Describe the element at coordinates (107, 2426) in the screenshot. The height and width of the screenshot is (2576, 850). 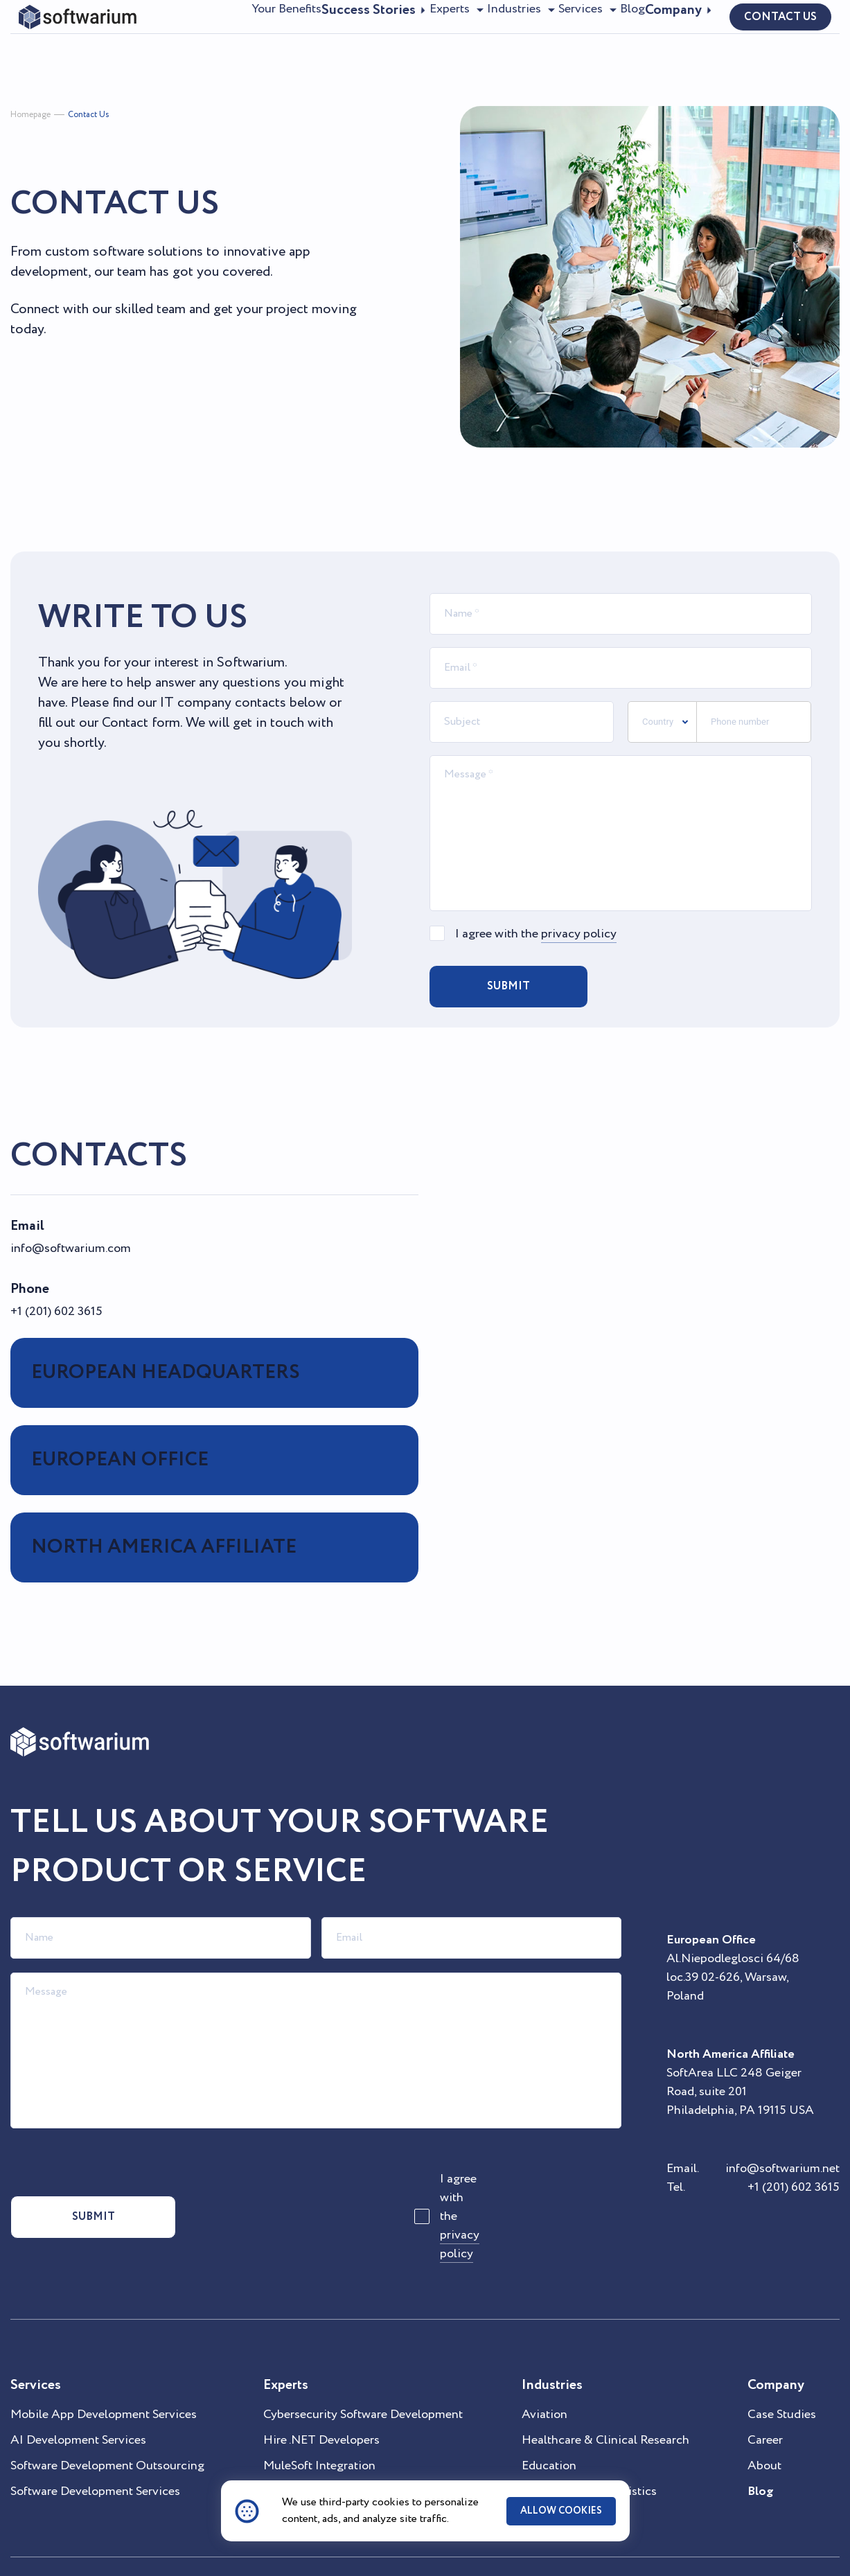
I see `Software Development Outsourcing` at that location.